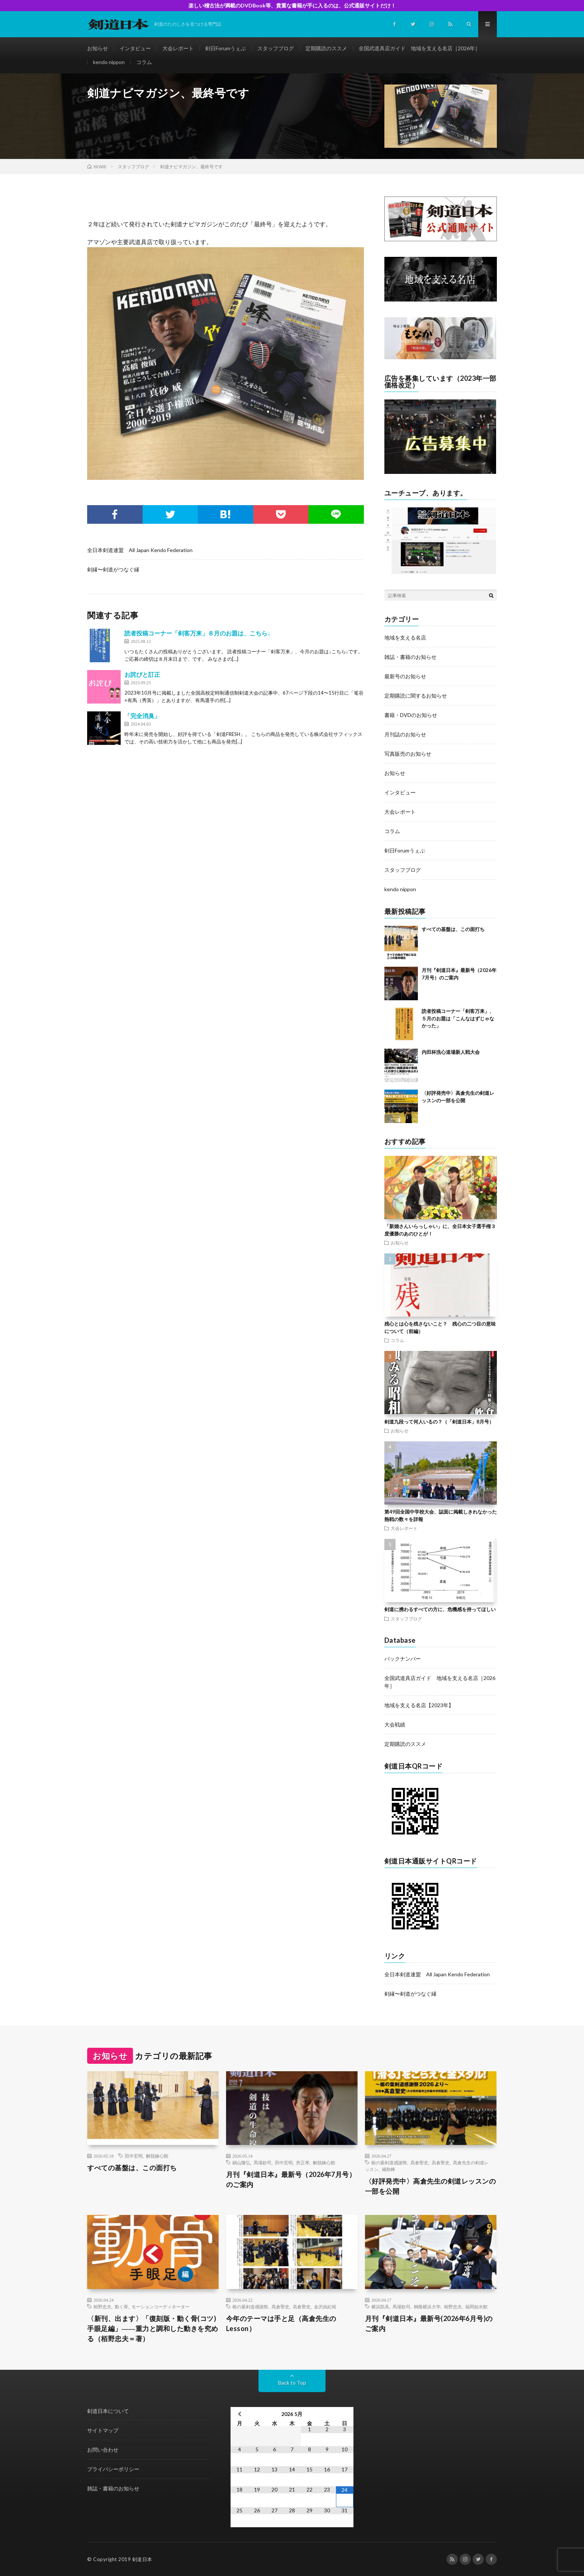 The image size is (584, 2576). What do you see at coordinates (405, 734) in the screenshot?
I see `月刊誌のお知らせ` at bounding box center [405, 734].